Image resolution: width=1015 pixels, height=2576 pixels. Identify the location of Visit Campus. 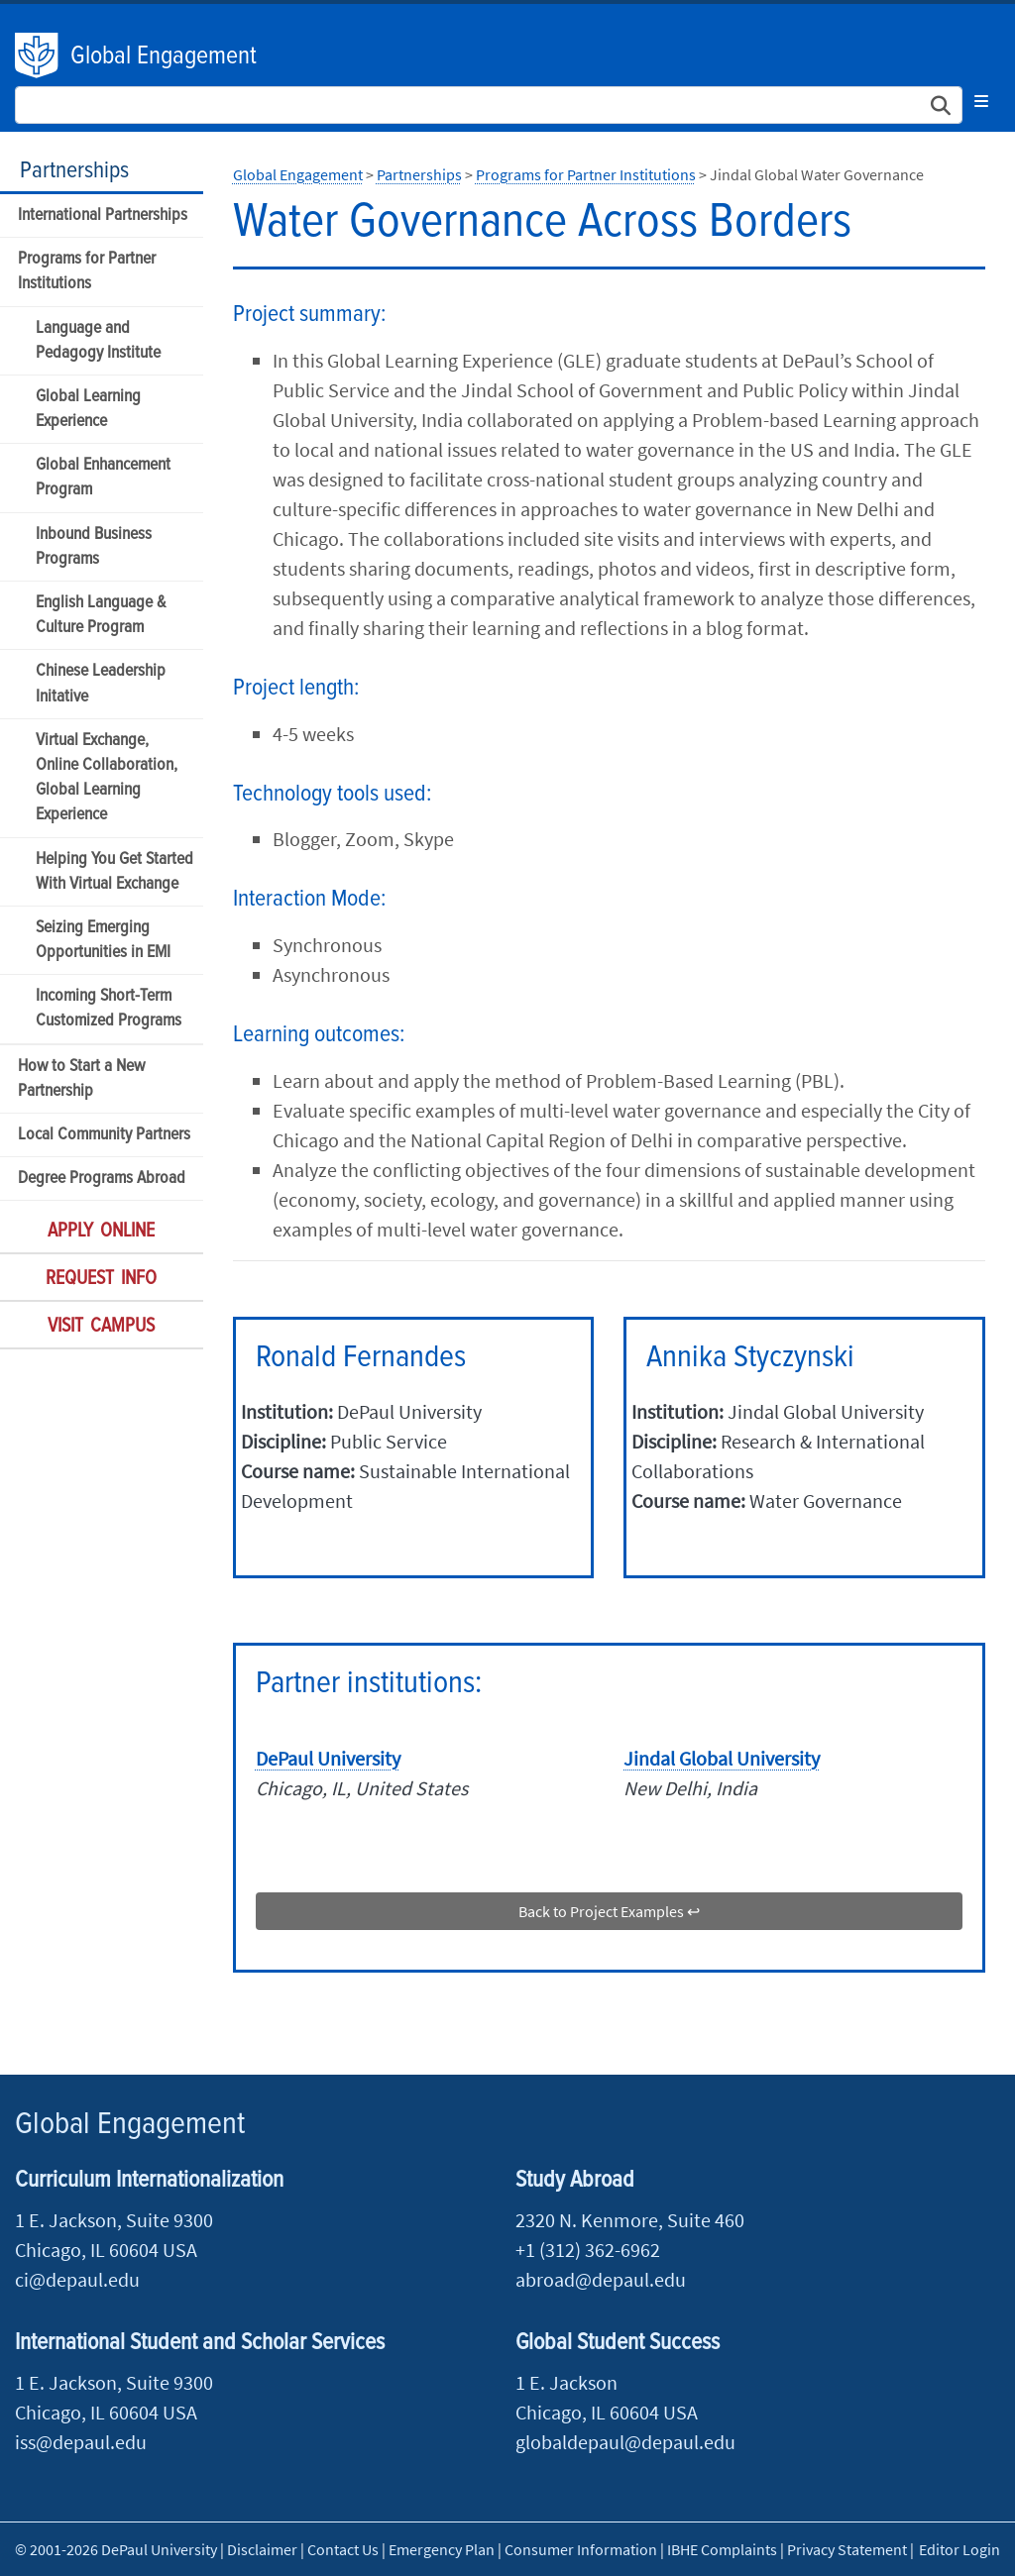
(101, 1327).